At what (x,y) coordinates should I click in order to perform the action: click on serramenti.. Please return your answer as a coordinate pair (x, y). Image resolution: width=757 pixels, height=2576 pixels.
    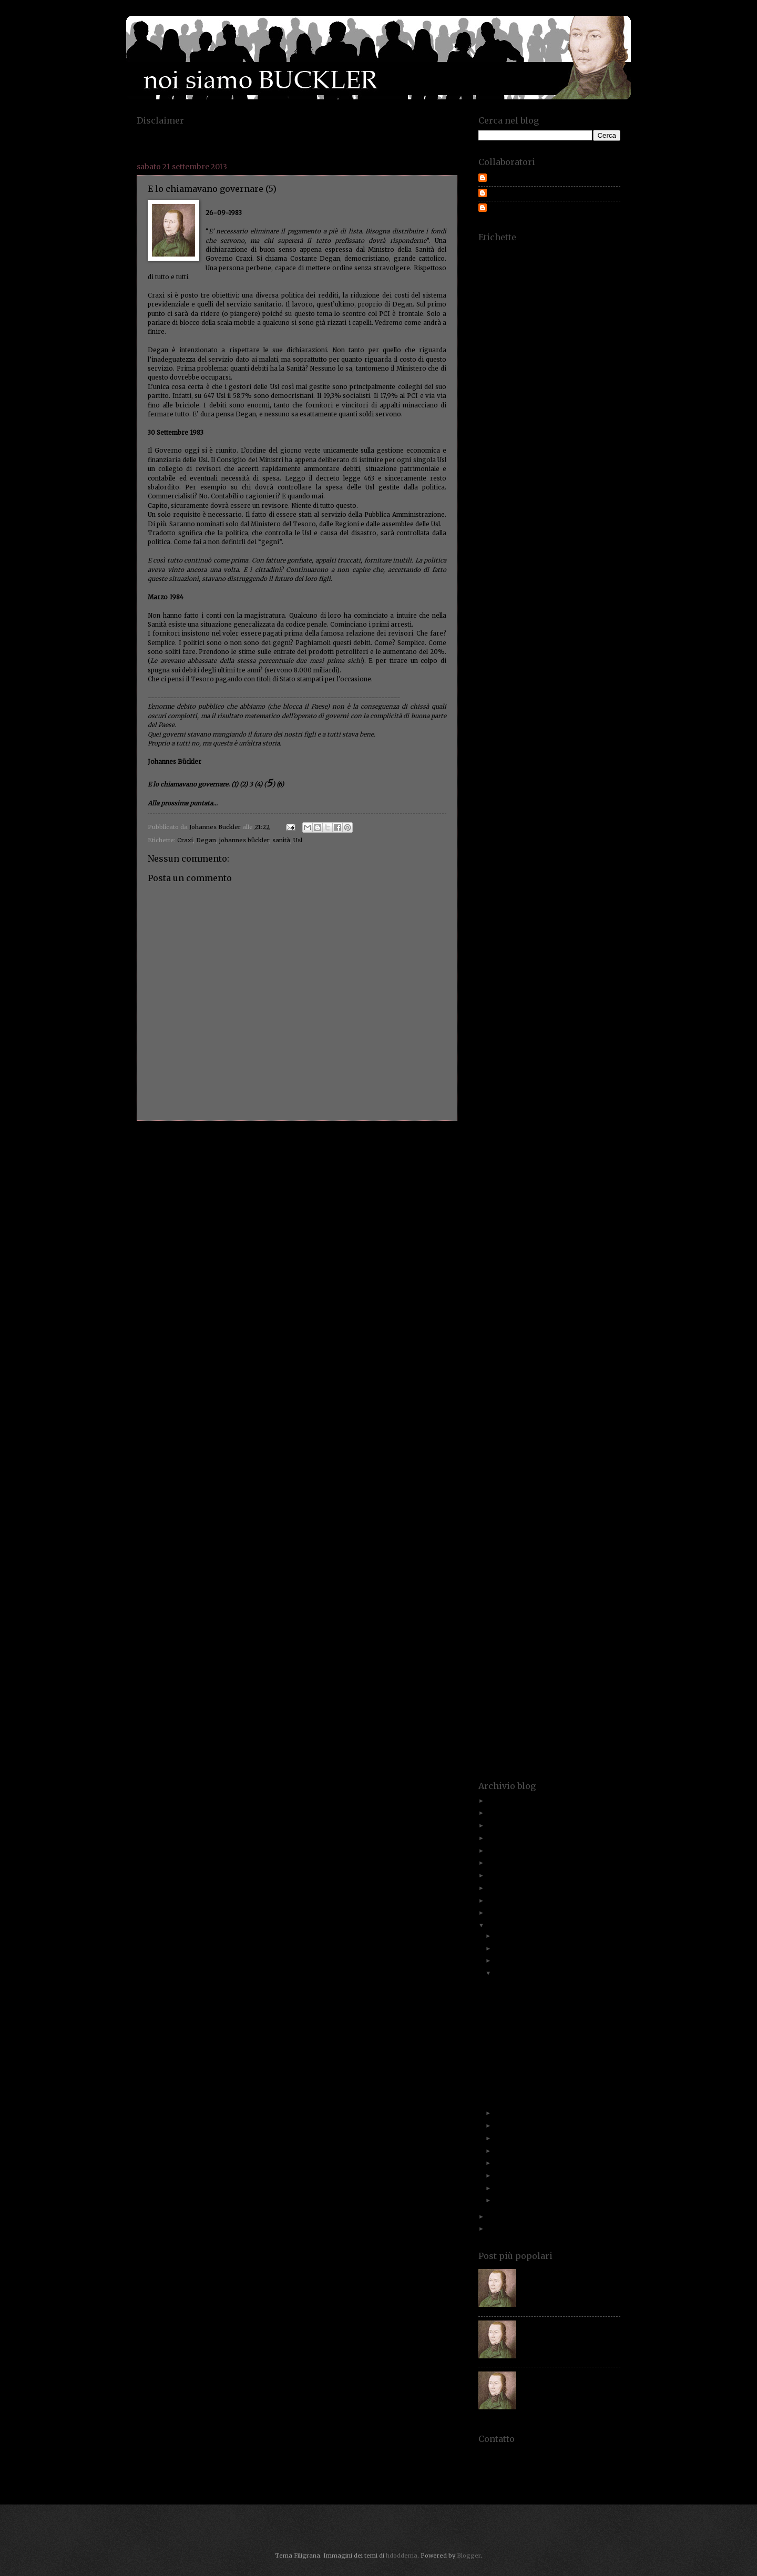
    Looking at the image, I should click on (503, 1549).